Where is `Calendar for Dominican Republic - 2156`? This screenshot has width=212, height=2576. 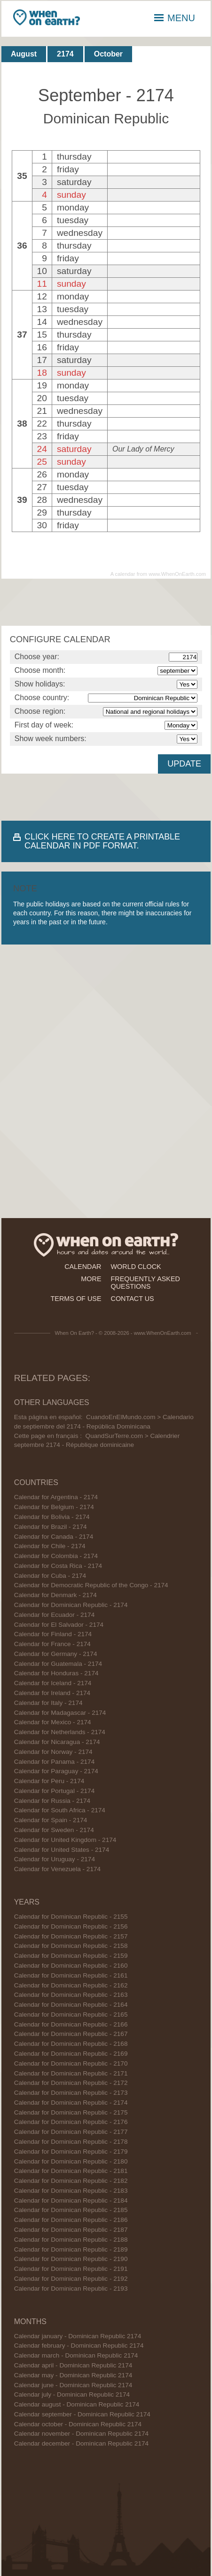 Calendar for Dominican Republic - 2156 is located at coordinates (71, 1926).